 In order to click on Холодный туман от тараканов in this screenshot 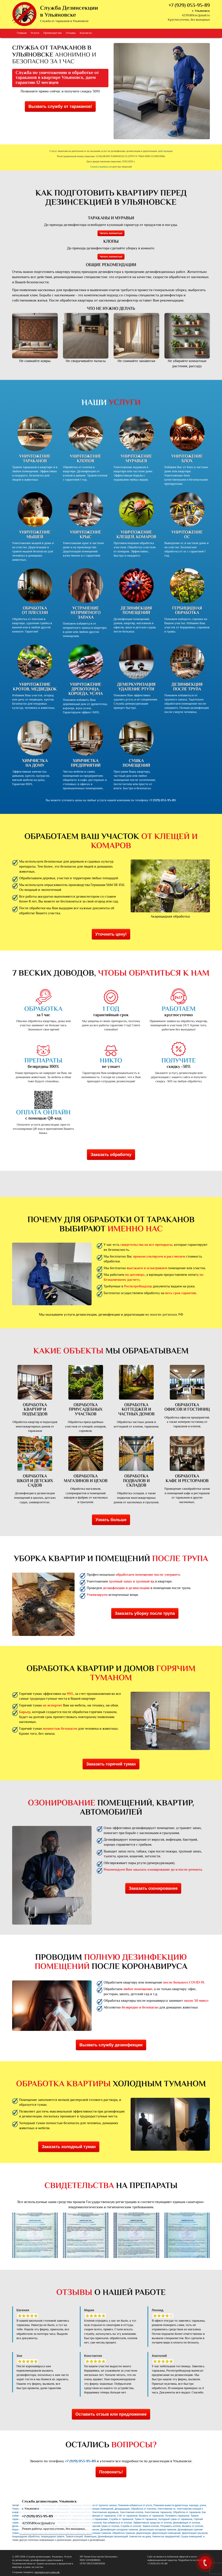, I will do `click(175, 2519)`.